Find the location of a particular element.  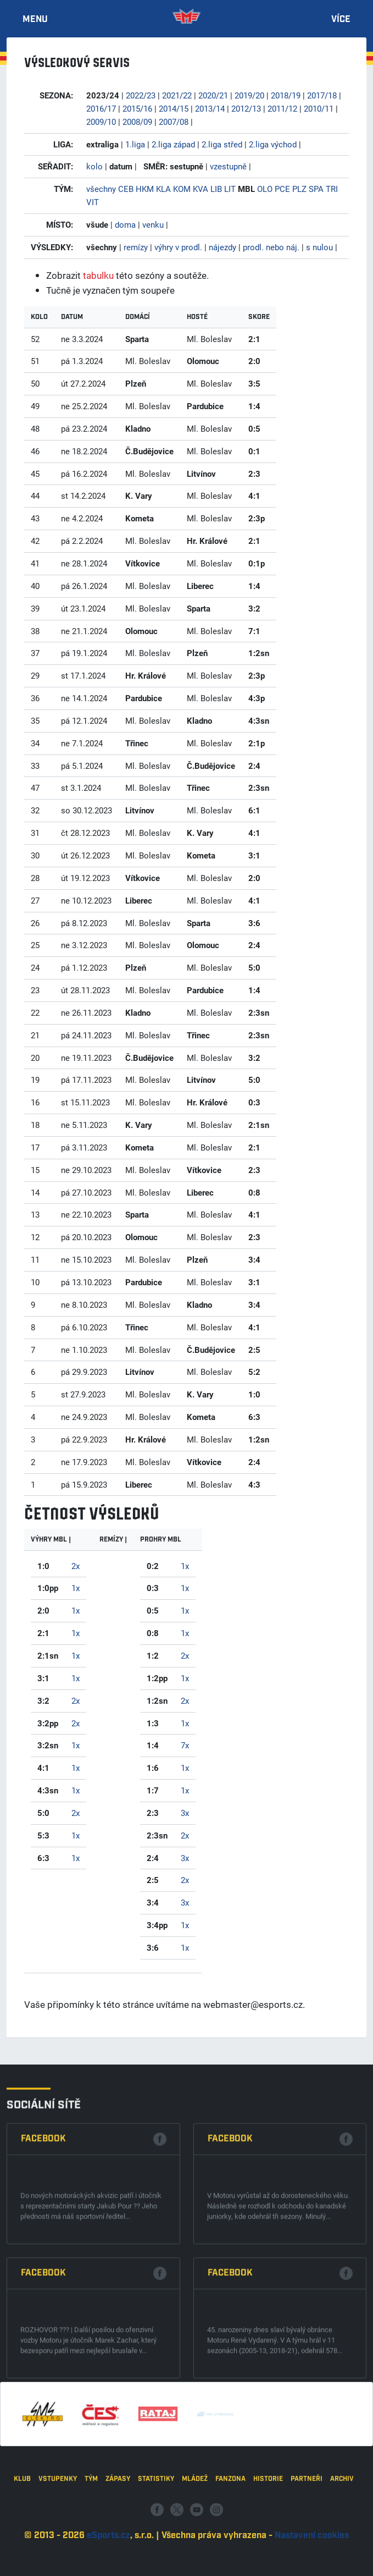

2019/20 is located at coordinates (249, 95).